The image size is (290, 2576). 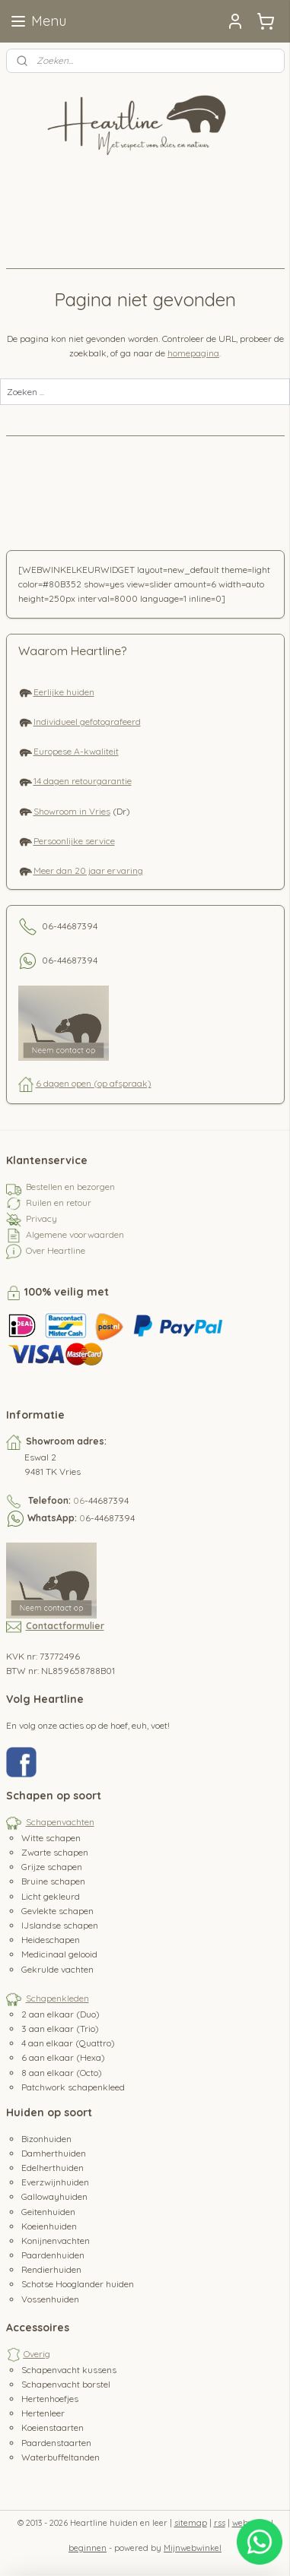 What do you see at coordinates (48, 2211) in the screenshot?
I see `Geitenhuiden` at bounding box center [48, 2211].